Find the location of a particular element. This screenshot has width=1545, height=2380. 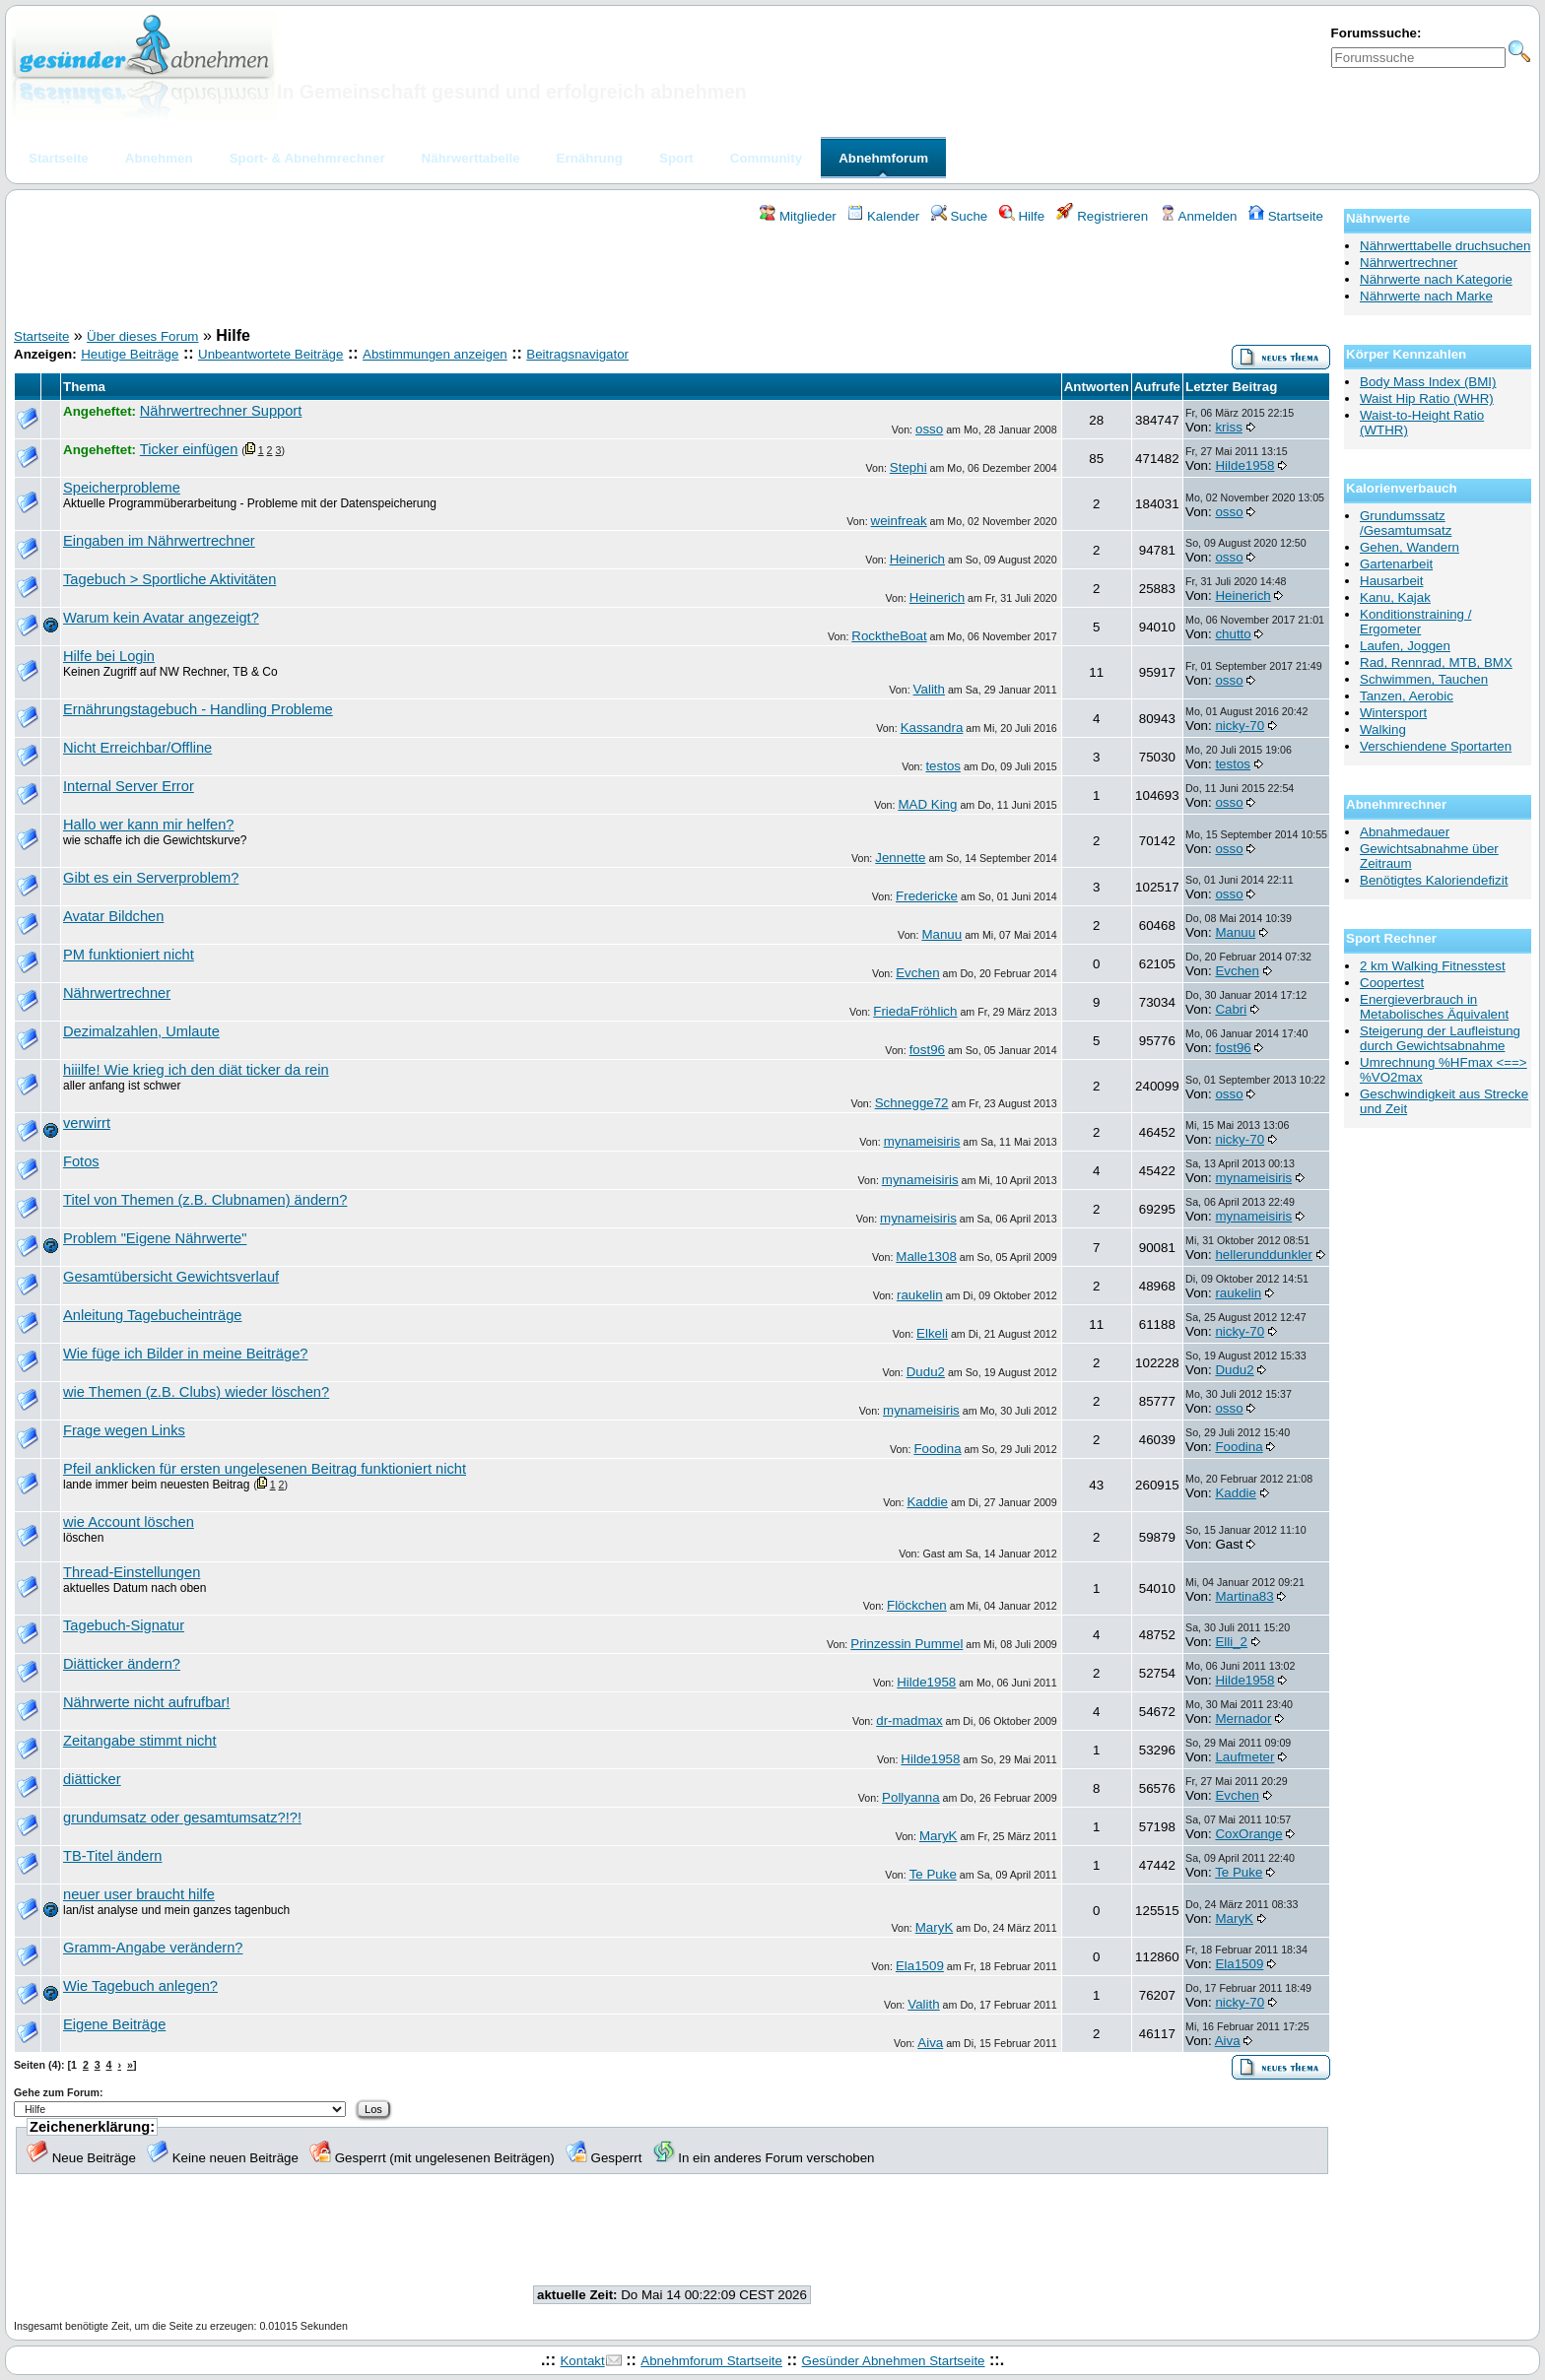

Cabri is located at coordinates (1230, 1009).